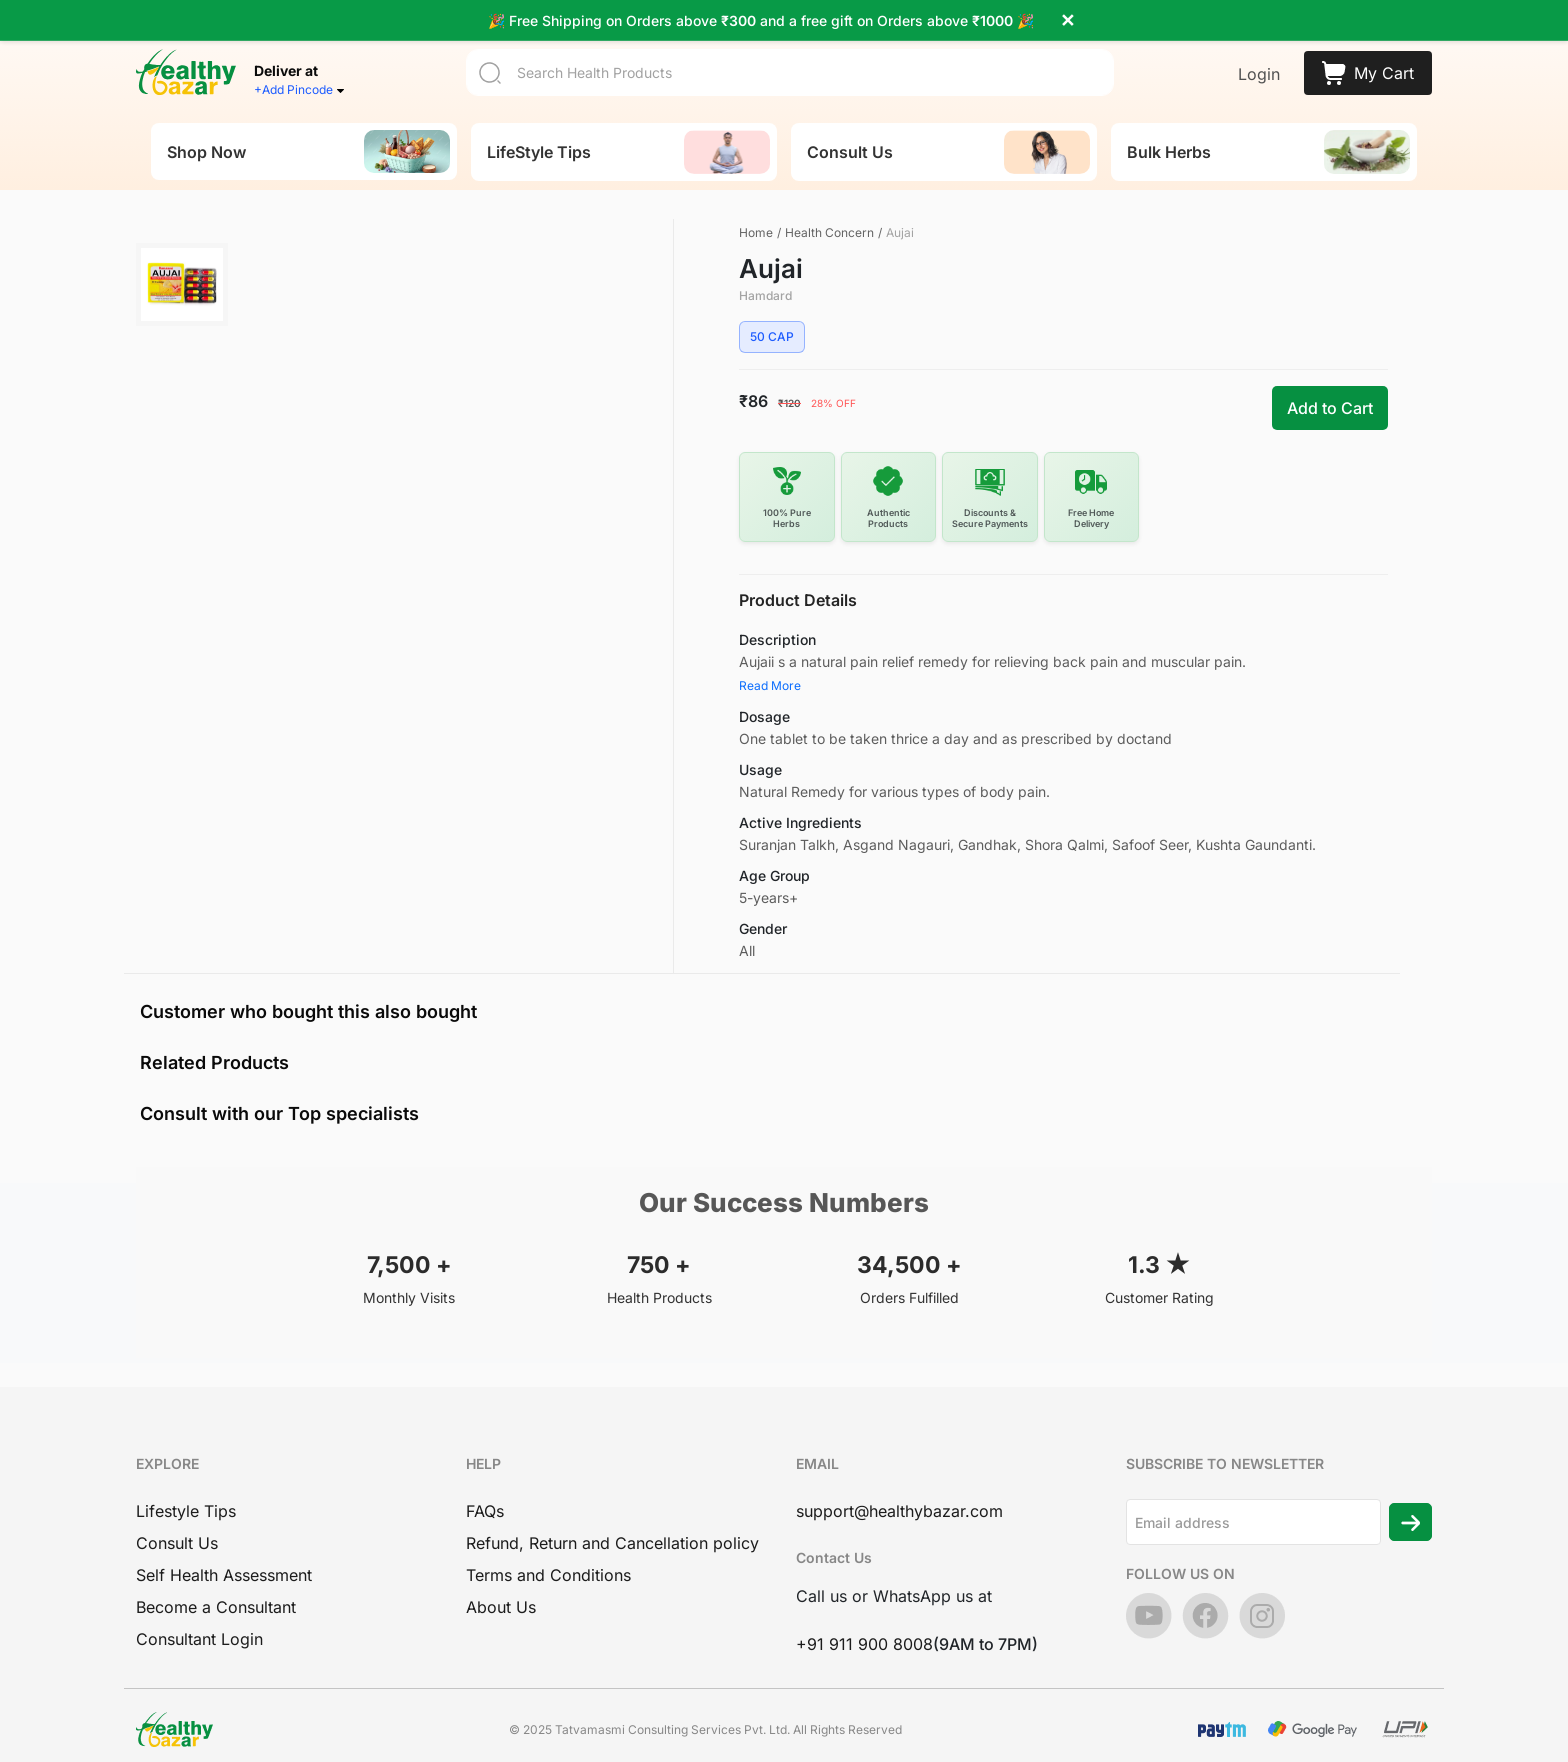 The width and height of the screenshot is (1568, 1762). I want to click on Home, so click(756, 199).